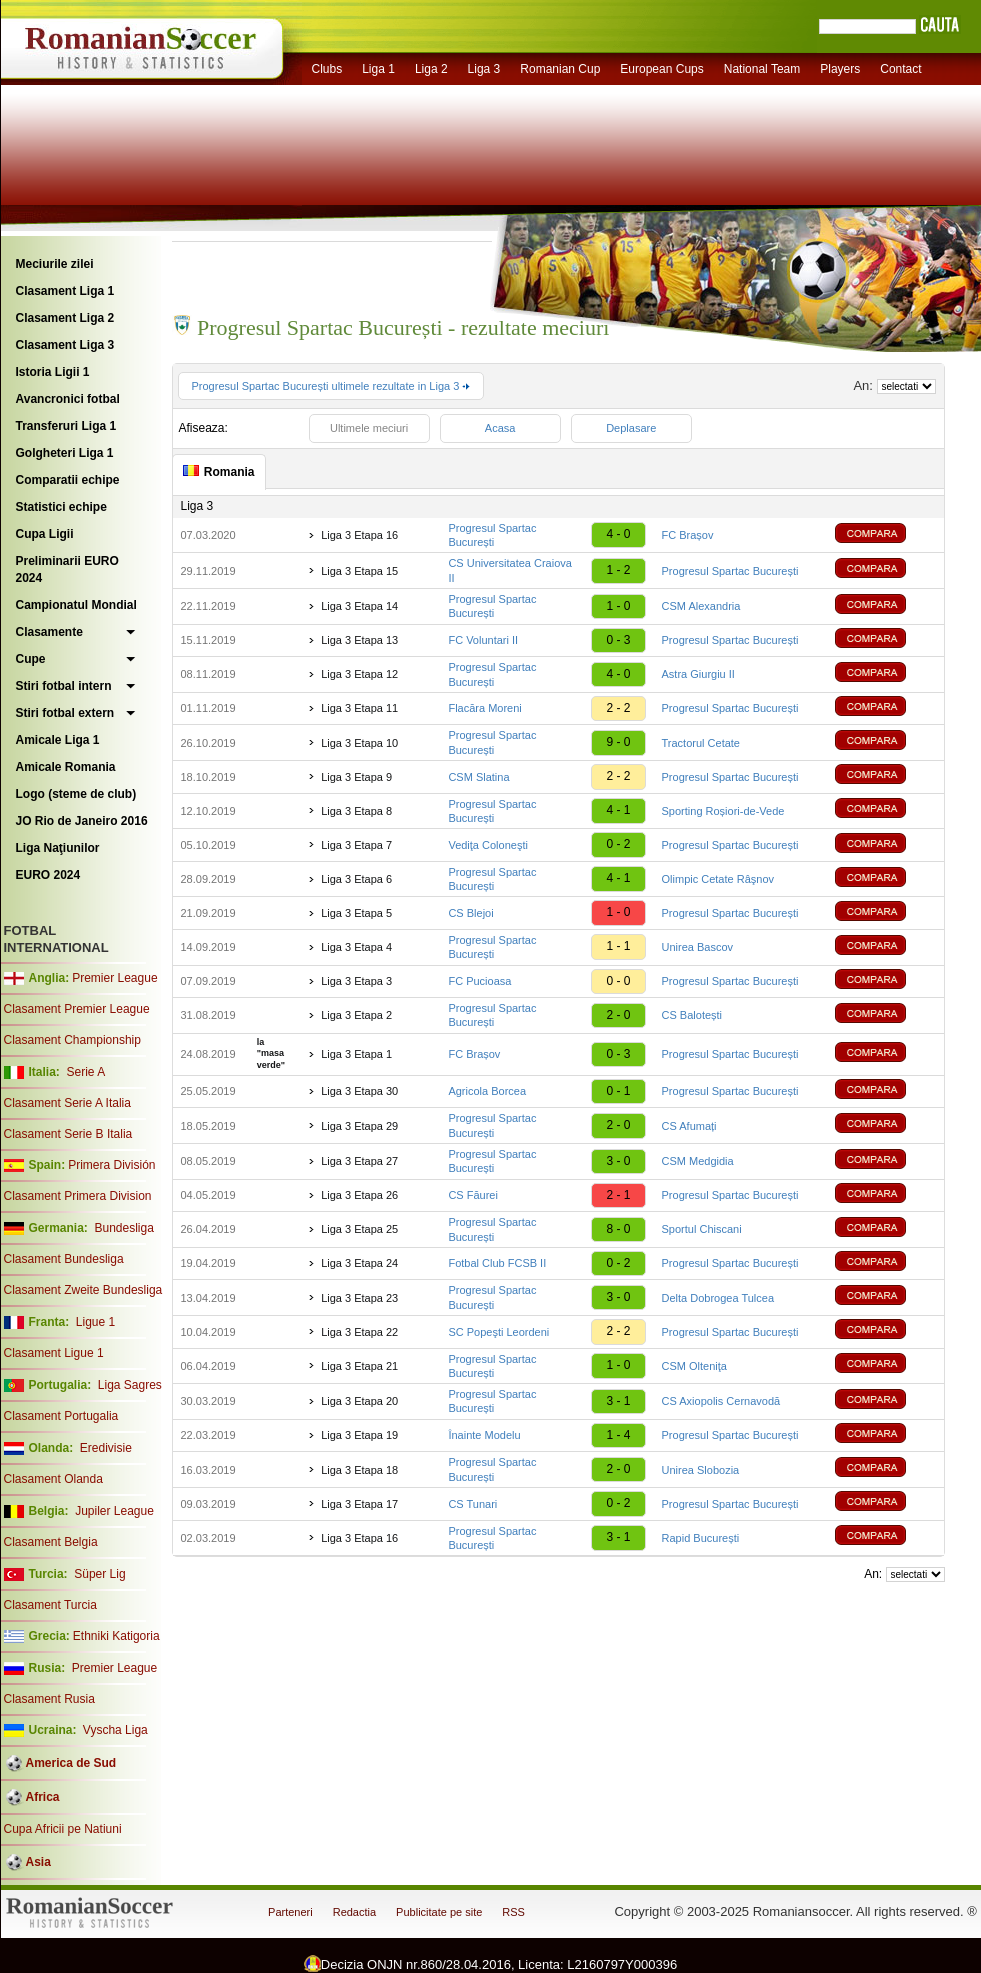 This screenshot has width=981, height=1973. Describe the element at coordinates (65, 318) in the screenshot. I see `Clasament Liga 2` at that location.